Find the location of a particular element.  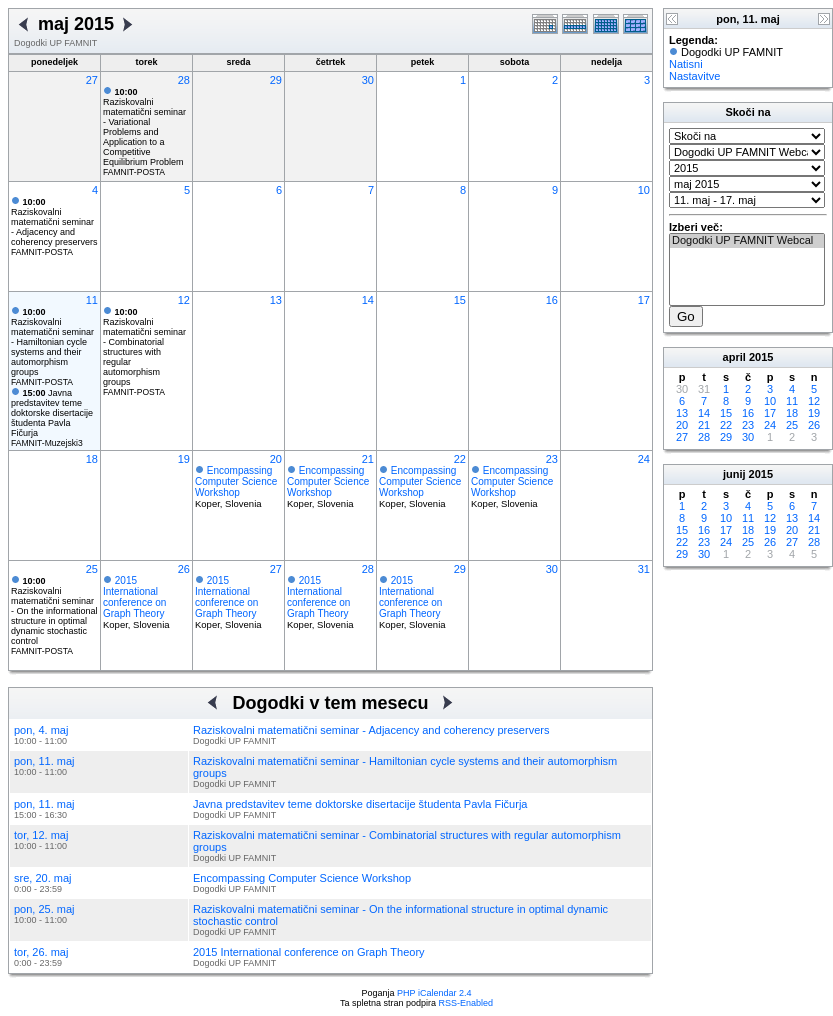

RSS-Enabled is located at coordinates (466, 1003).